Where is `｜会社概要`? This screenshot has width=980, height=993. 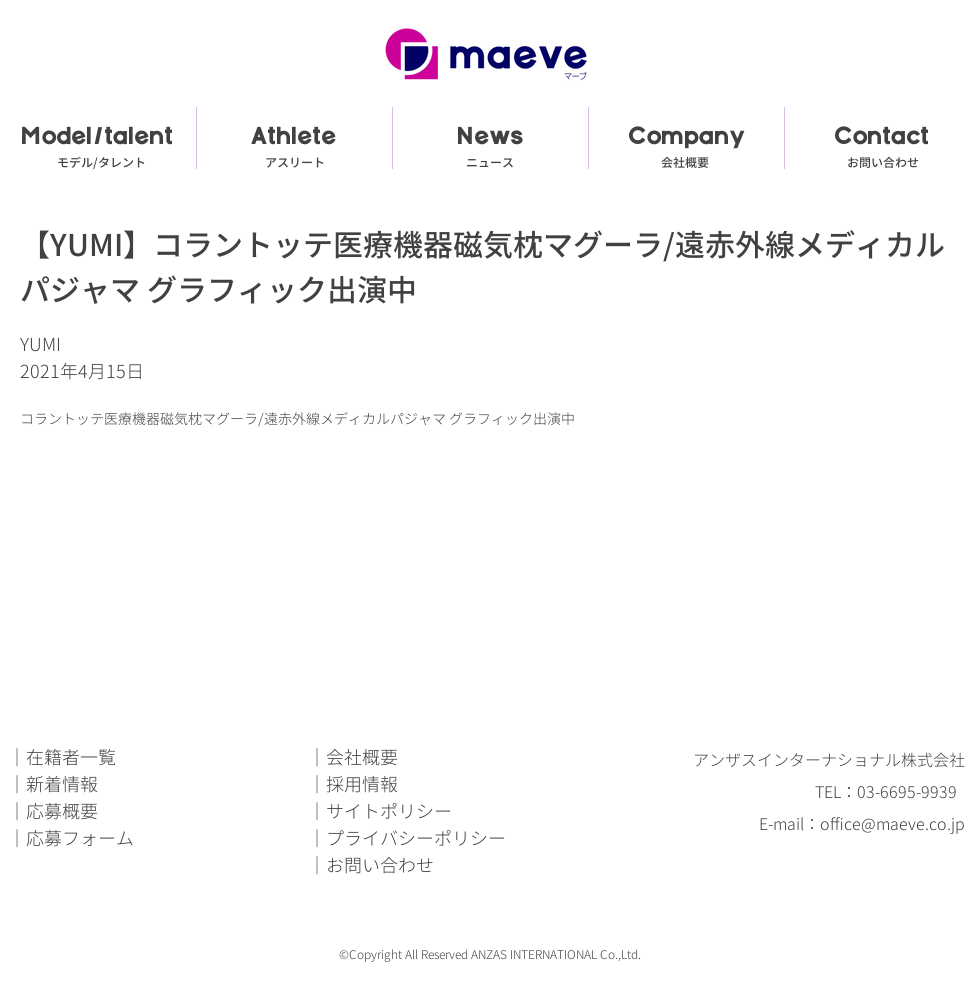
｜会社概要 is located at coordinates (353, 757).